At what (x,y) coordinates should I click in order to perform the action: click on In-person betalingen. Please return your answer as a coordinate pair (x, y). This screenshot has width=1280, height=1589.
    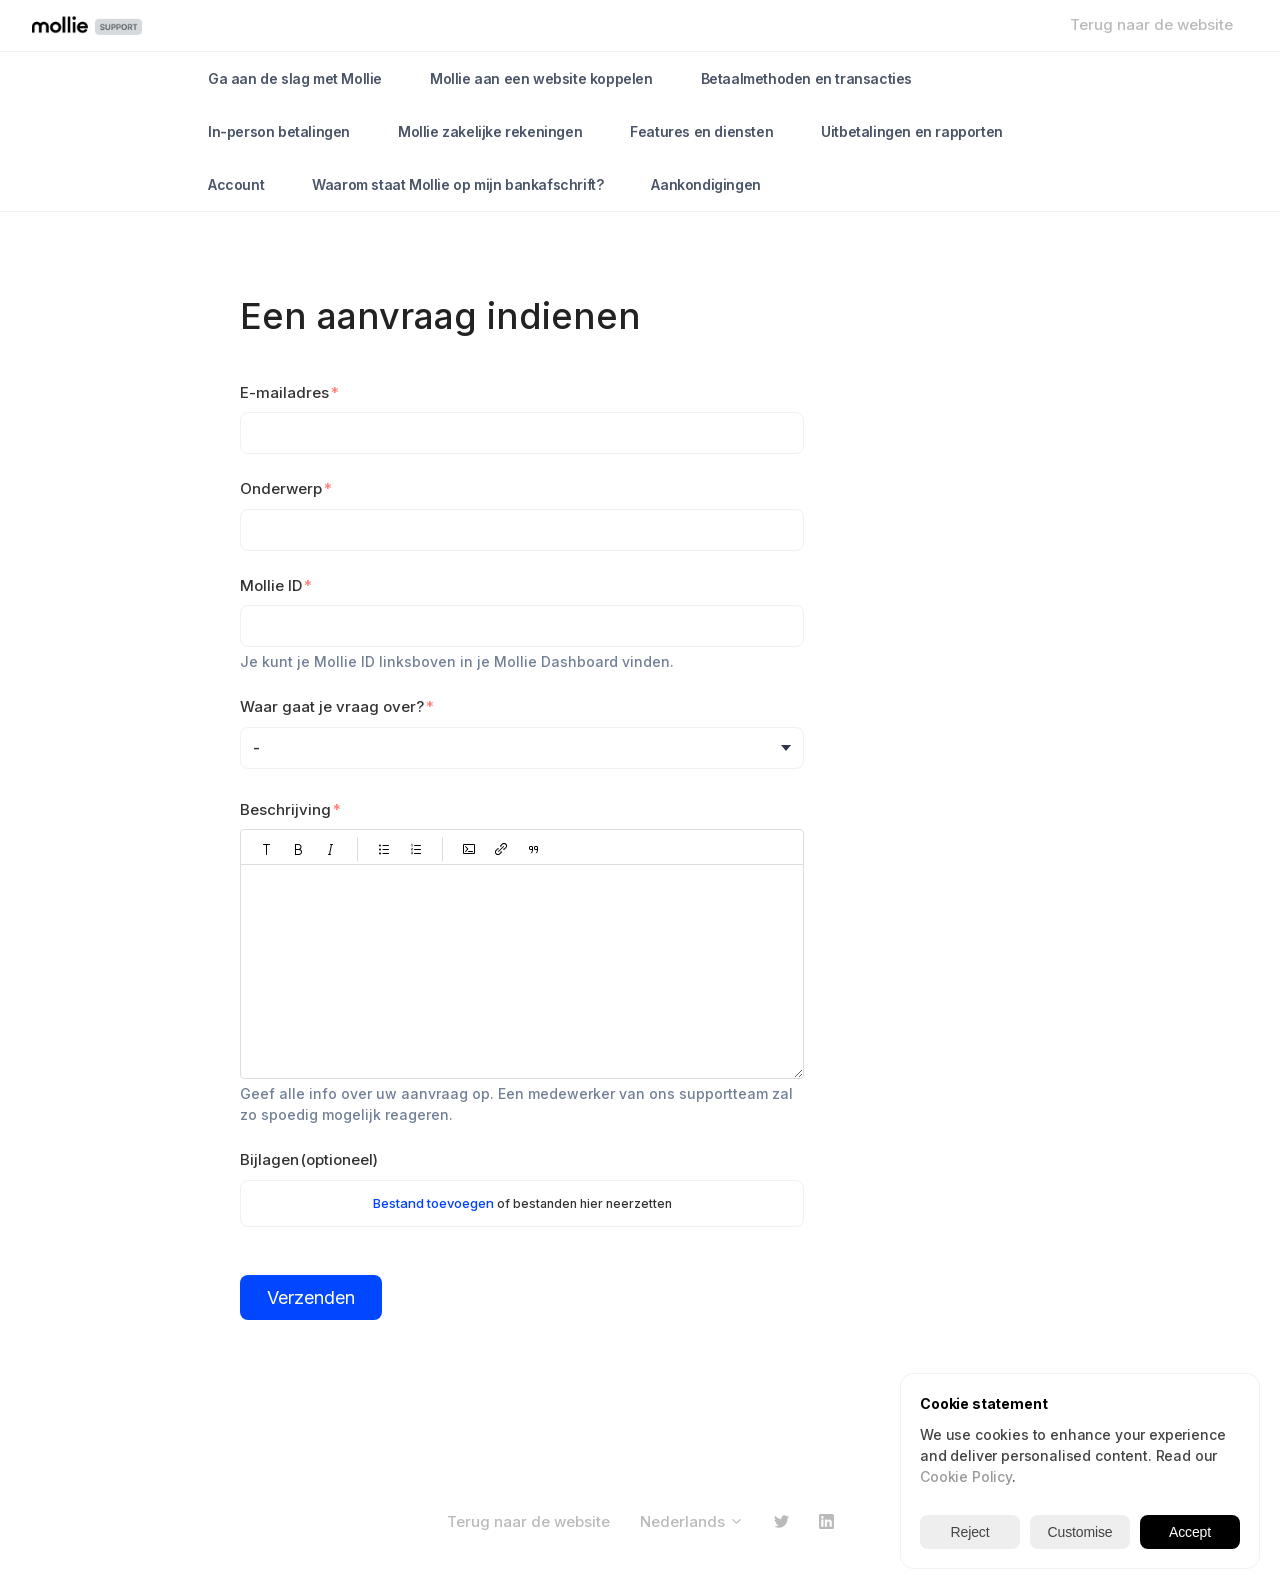
    Looking at the image, I should click on (279, 131).